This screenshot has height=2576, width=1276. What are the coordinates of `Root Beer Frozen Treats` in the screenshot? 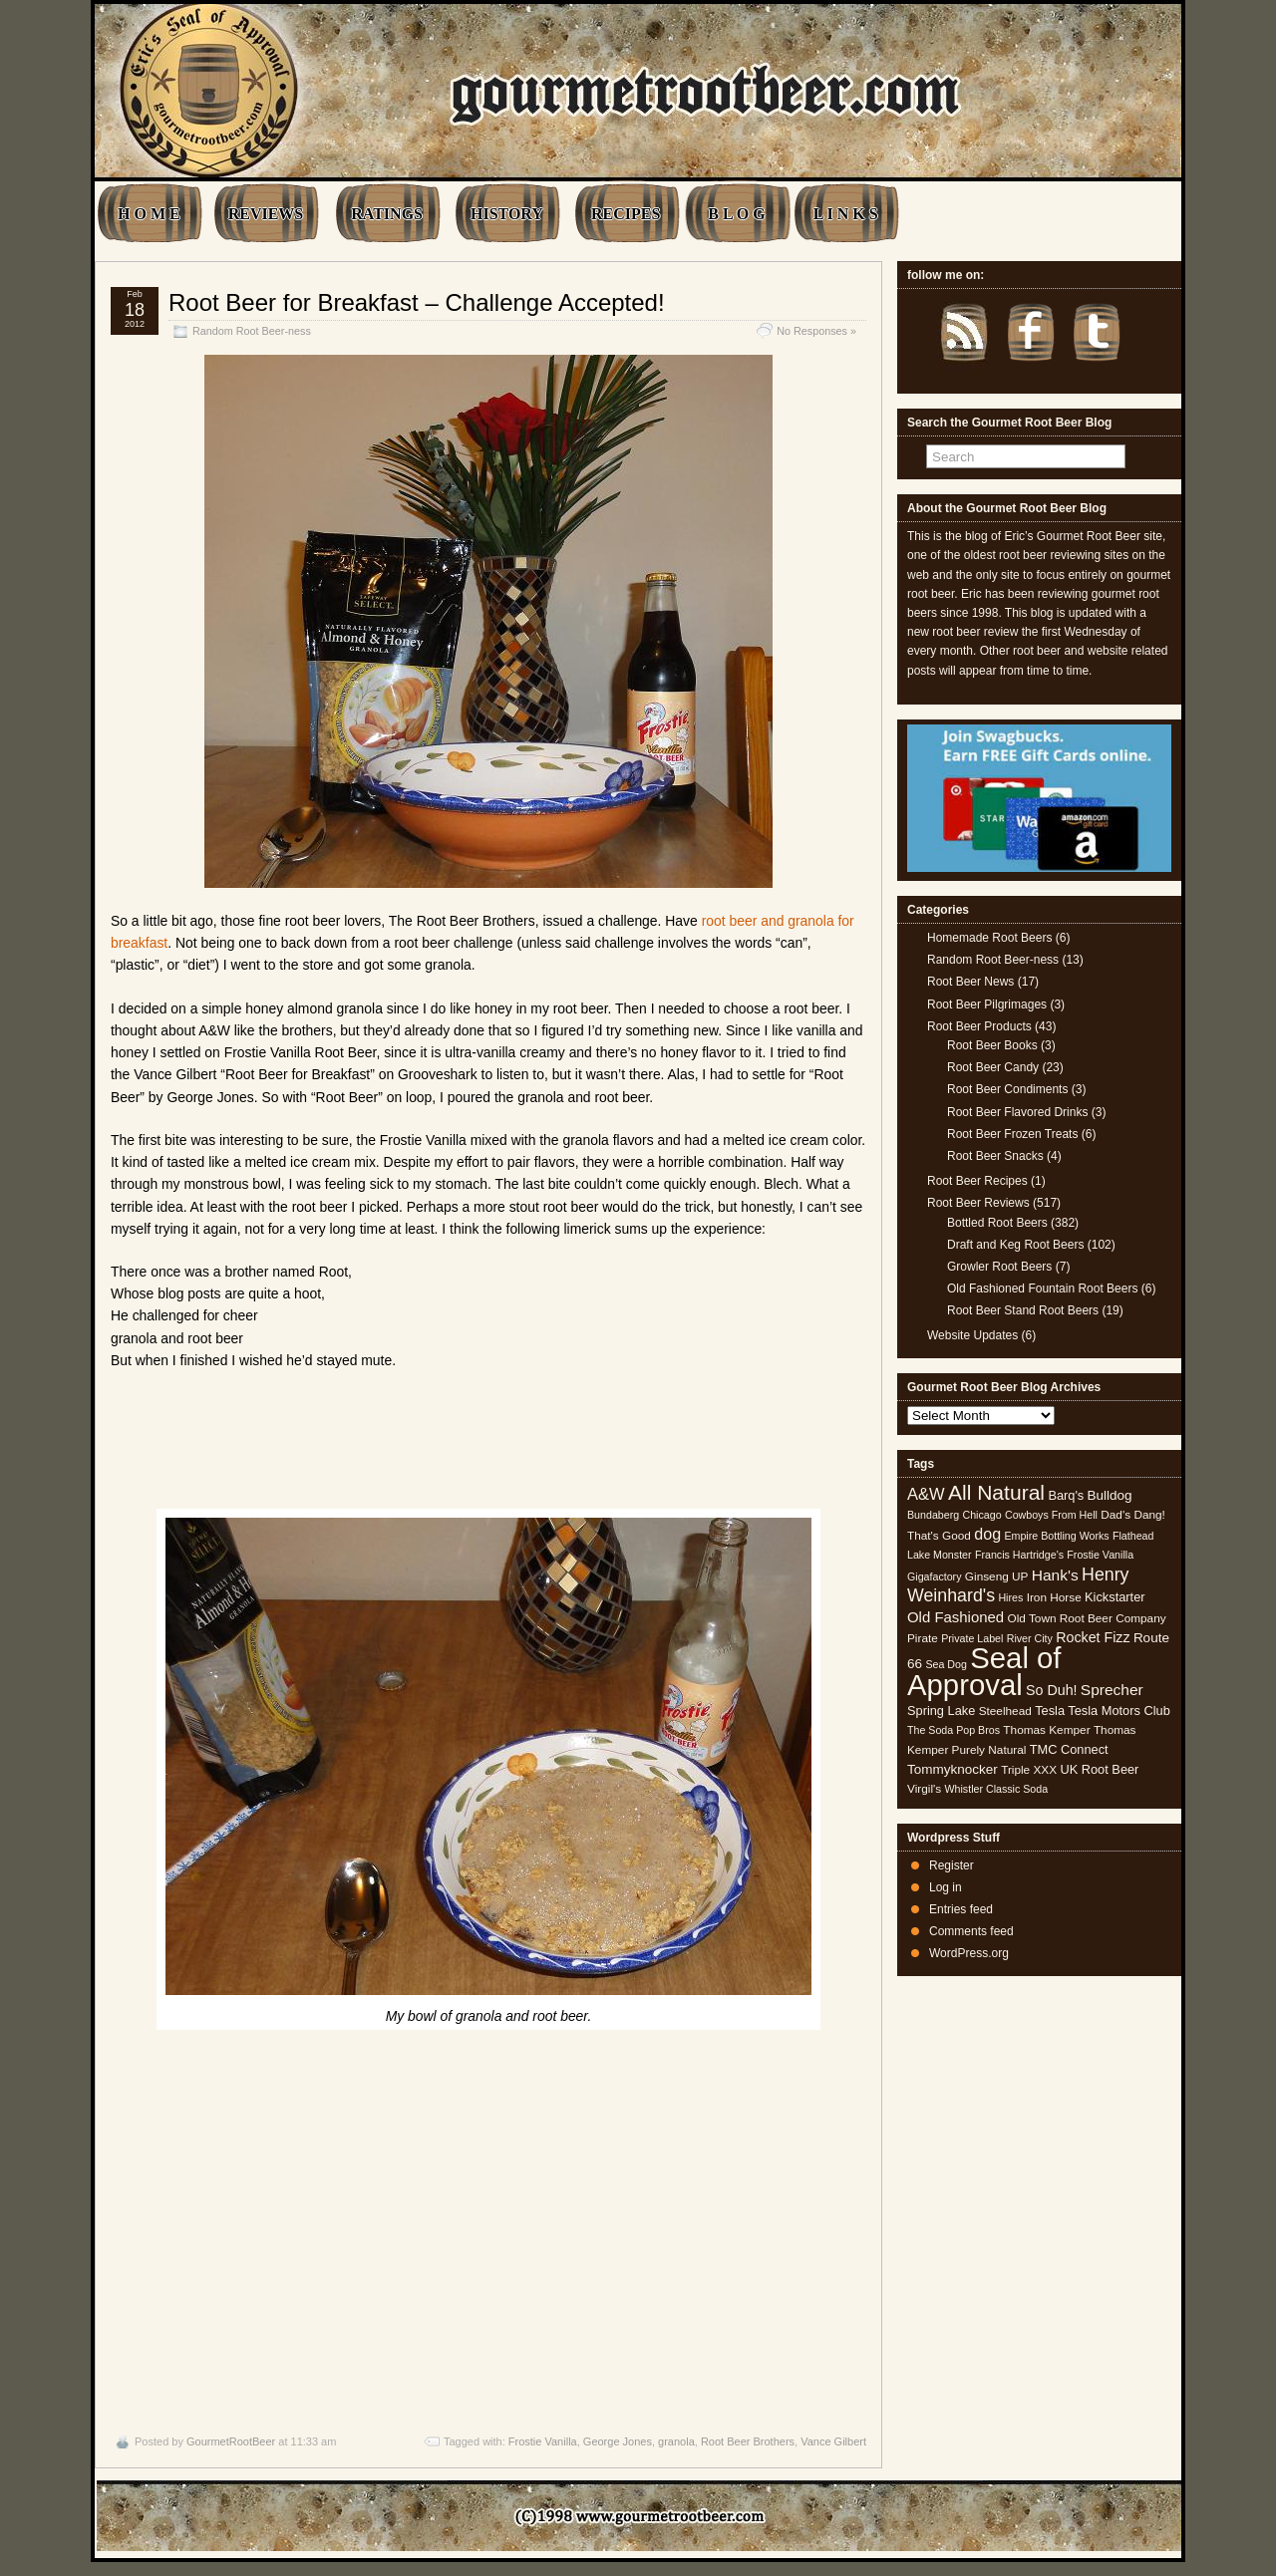 It's located at (1012, 1134).